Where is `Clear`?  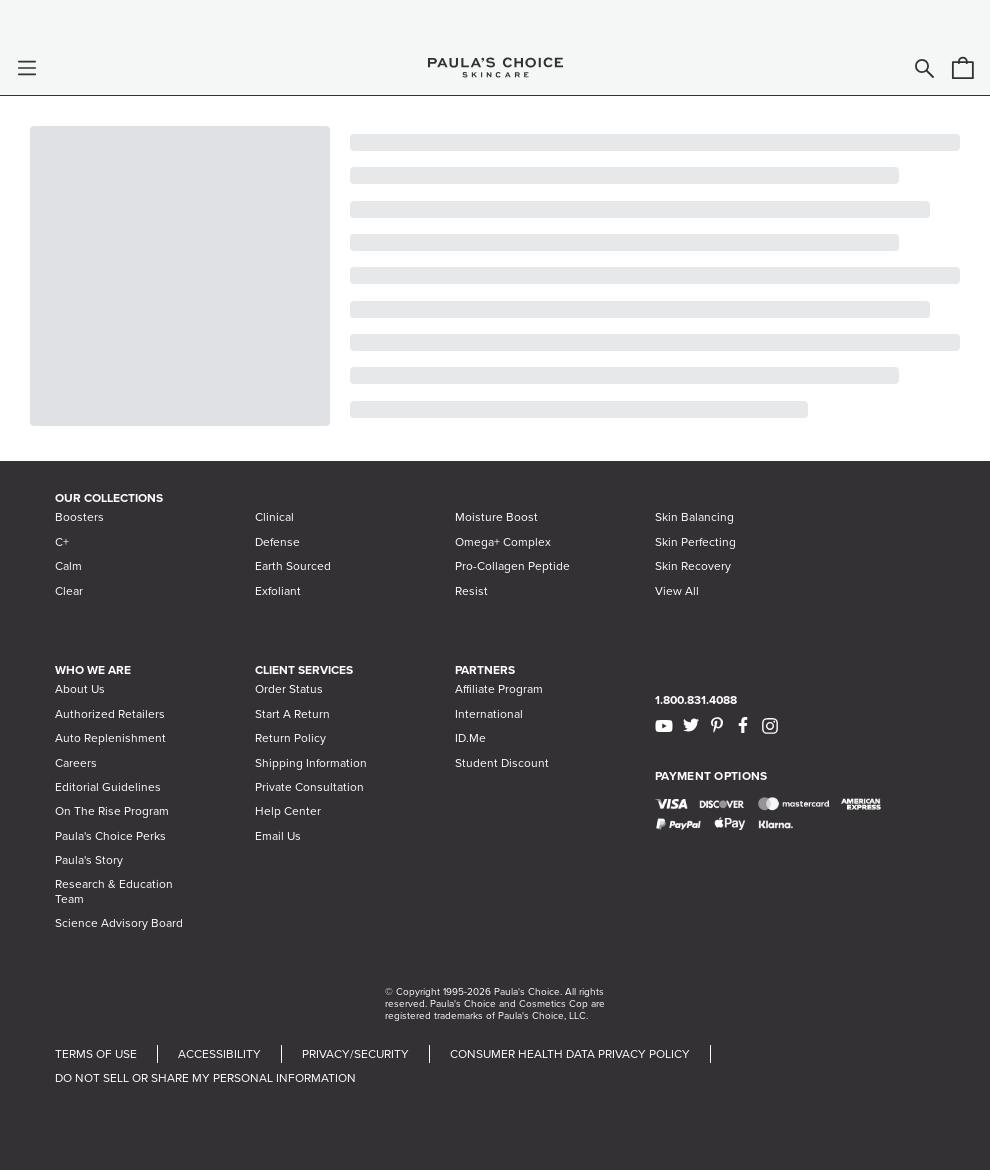
Clear is located at coordinates (69, 591).